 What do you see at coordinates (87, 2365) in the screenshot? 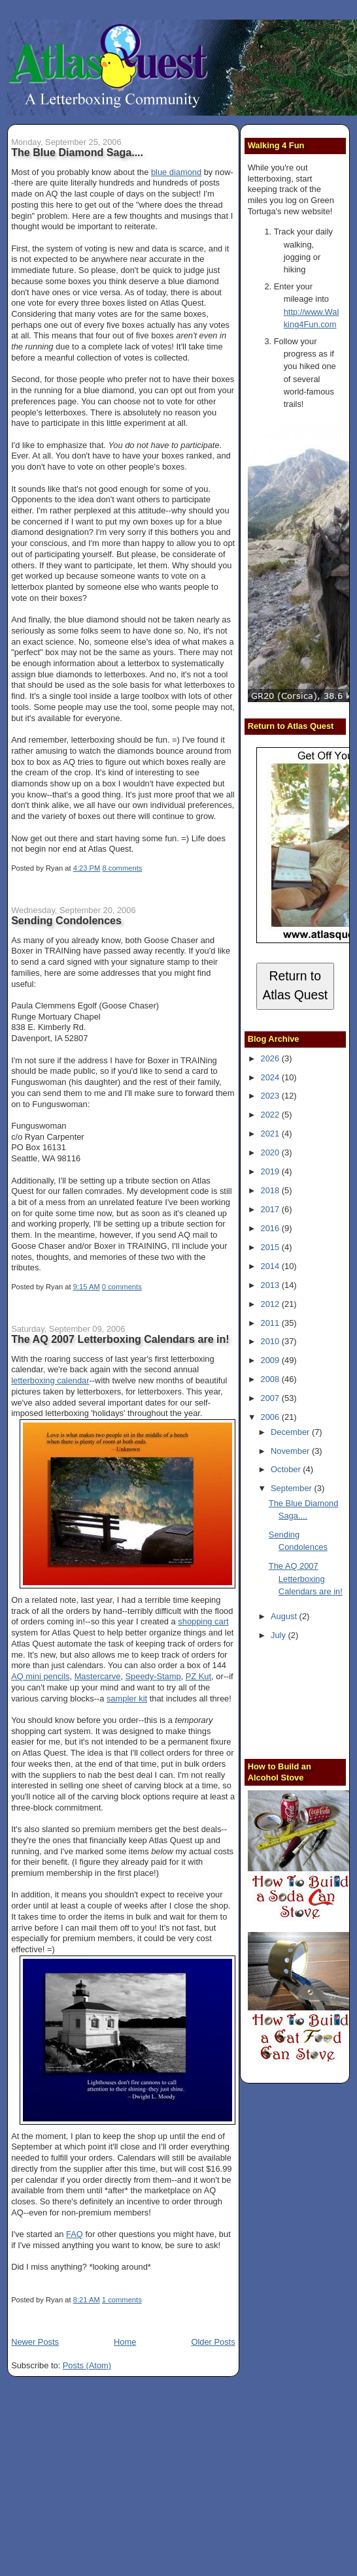
I see `Posts (Atom)` at bounding box center [87, 2365].